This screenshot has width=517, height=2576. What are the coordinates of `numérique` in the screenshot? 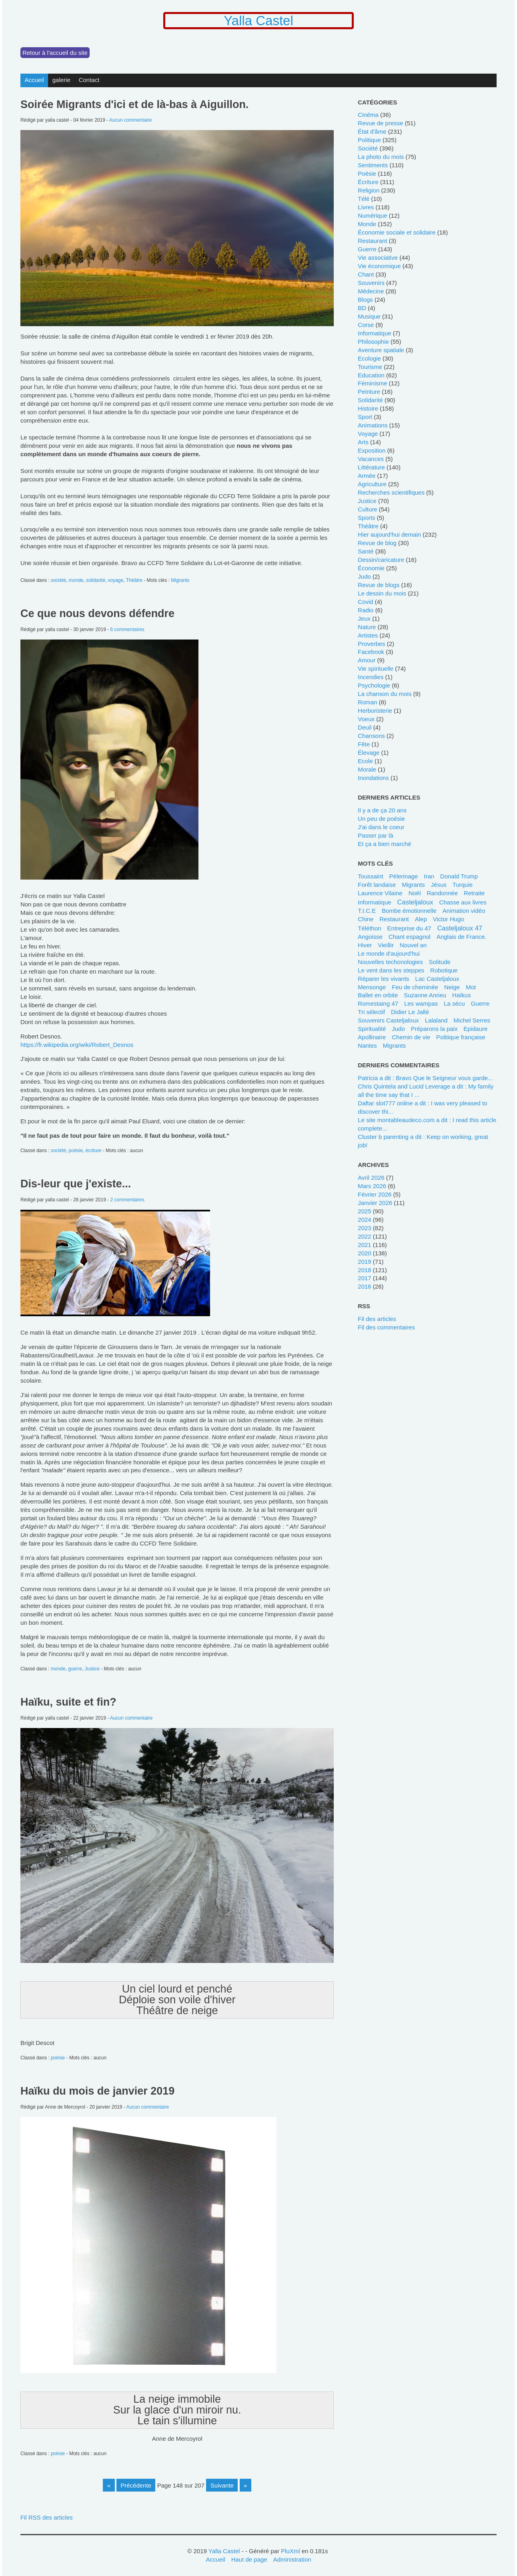 It's located at (372, 215).